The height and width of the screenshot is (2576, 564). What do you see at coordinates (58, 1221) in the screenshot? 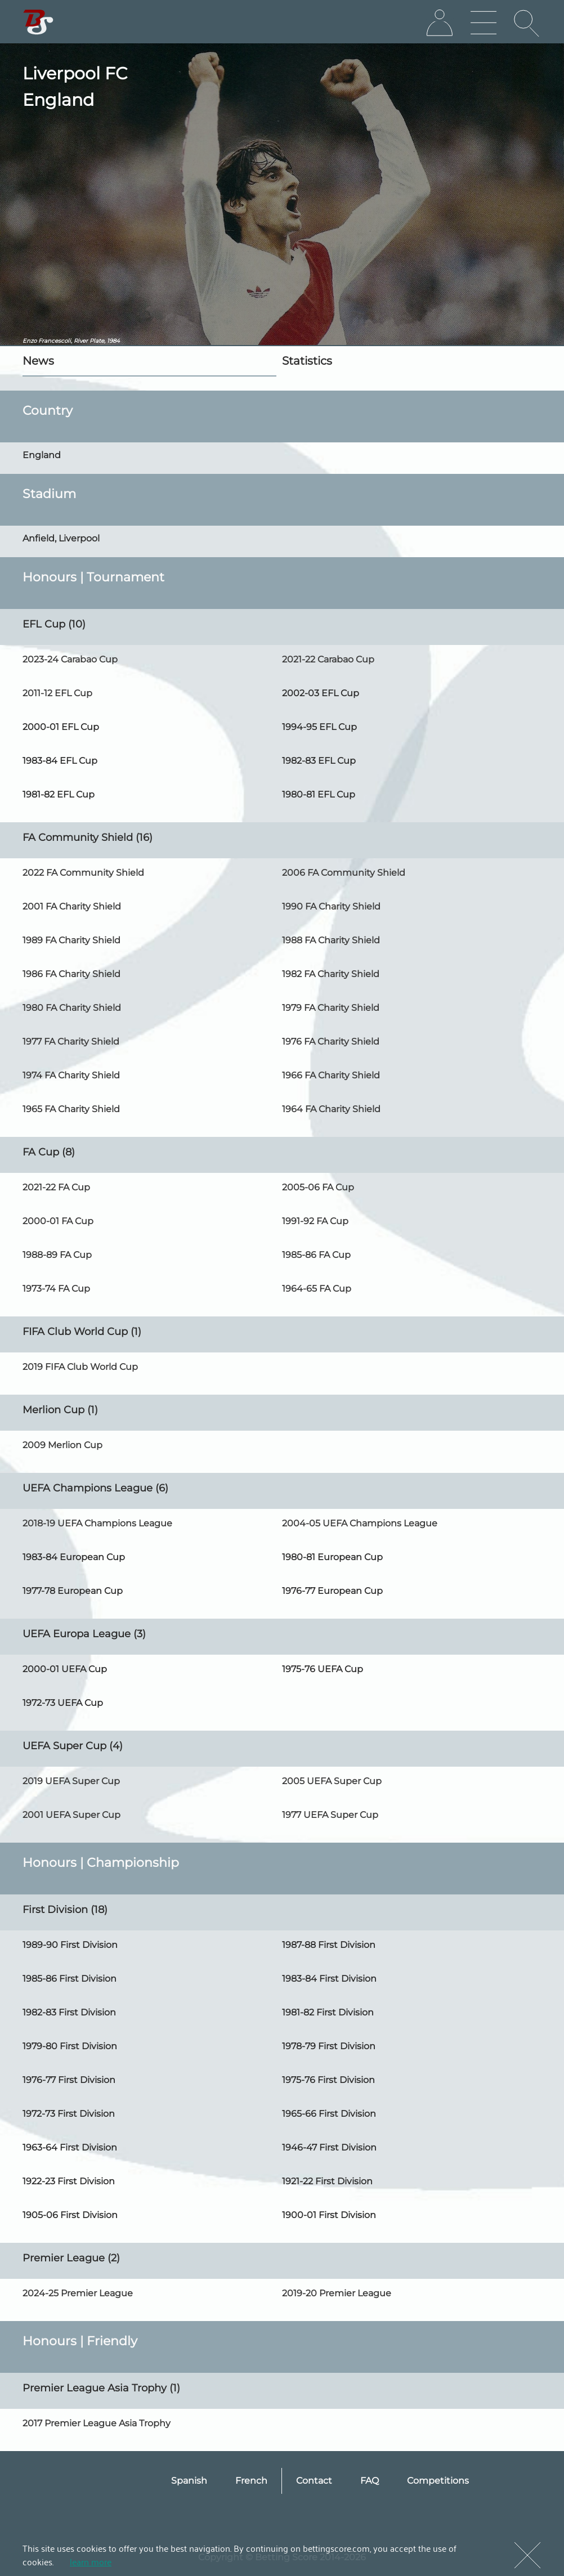
I see `2000-01 FA Cup` at bounding box center [58, 1221].